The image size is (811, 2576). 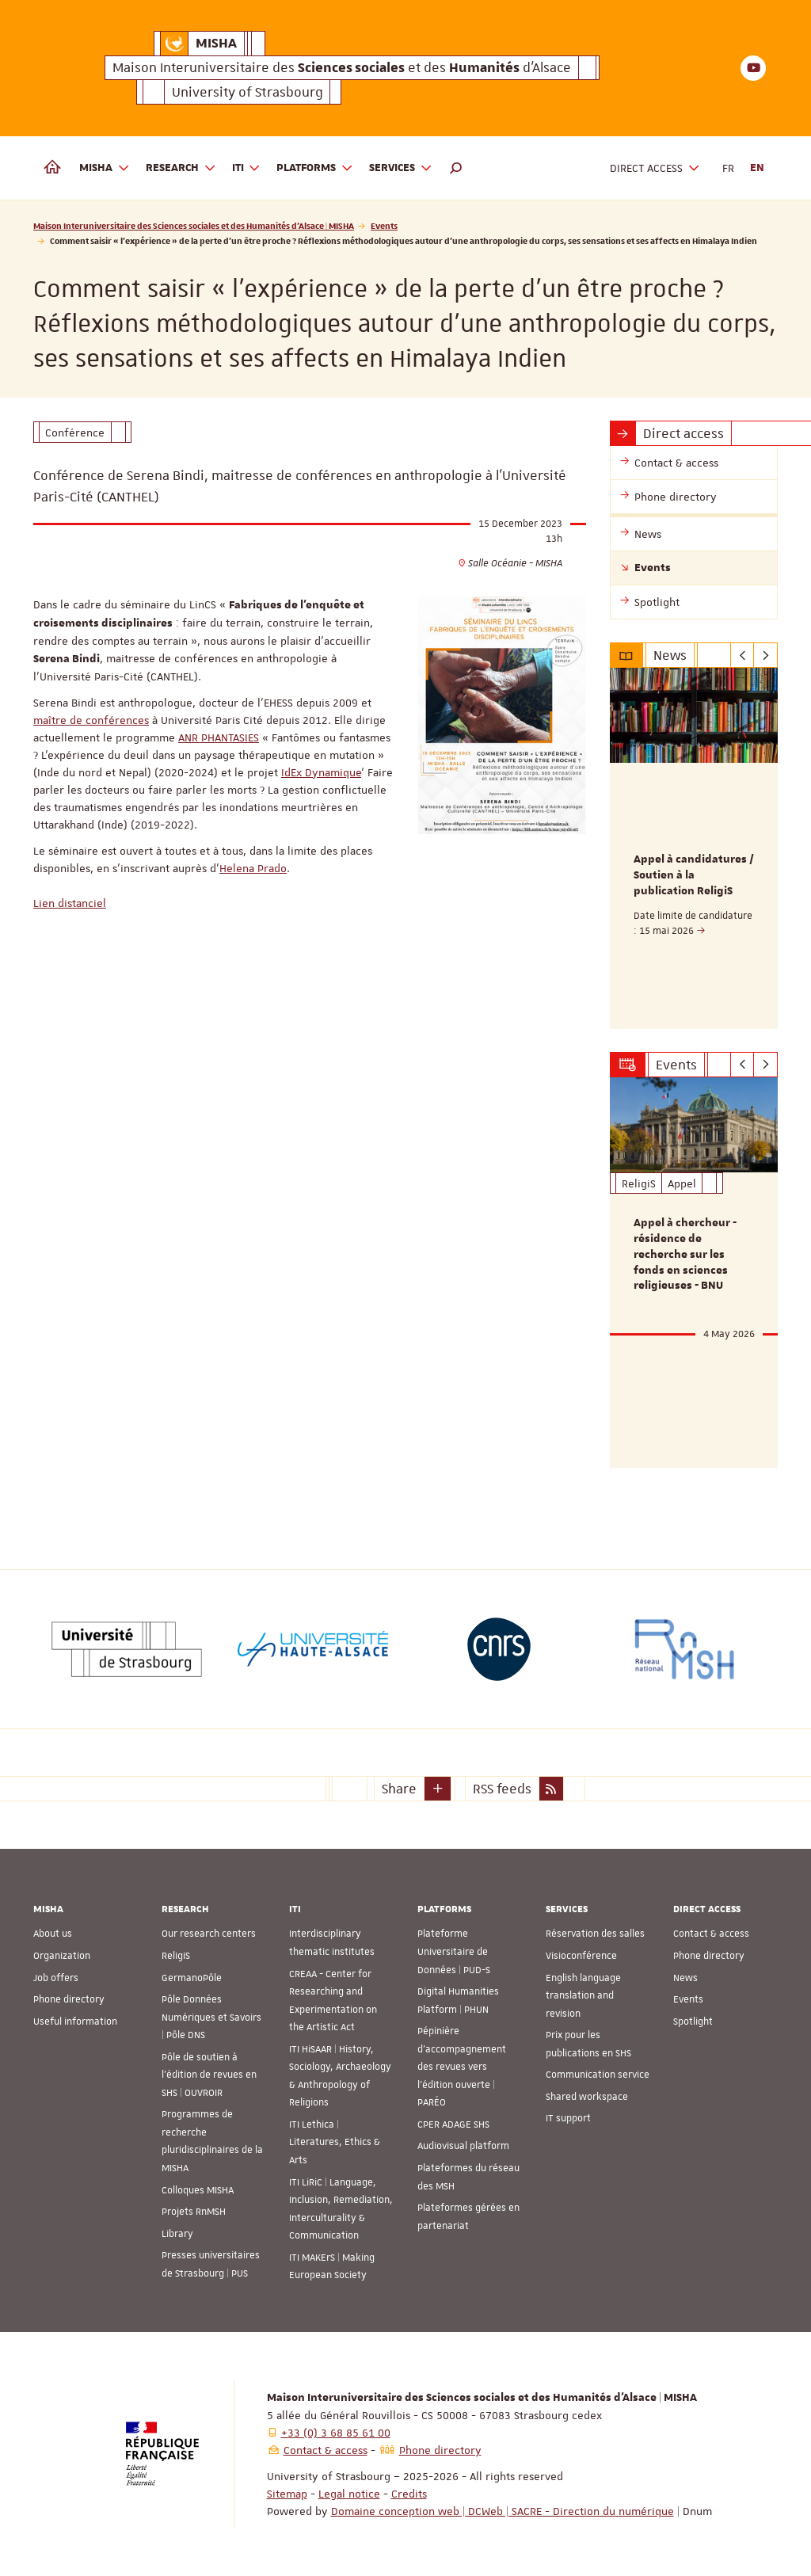 What do you see at coordinates (461, 2067) in the screenshot?
I see `Pépinière d’accompagnement des revues vers l’édition ouverte | PARÉO` at bounding box center [461, 2067].